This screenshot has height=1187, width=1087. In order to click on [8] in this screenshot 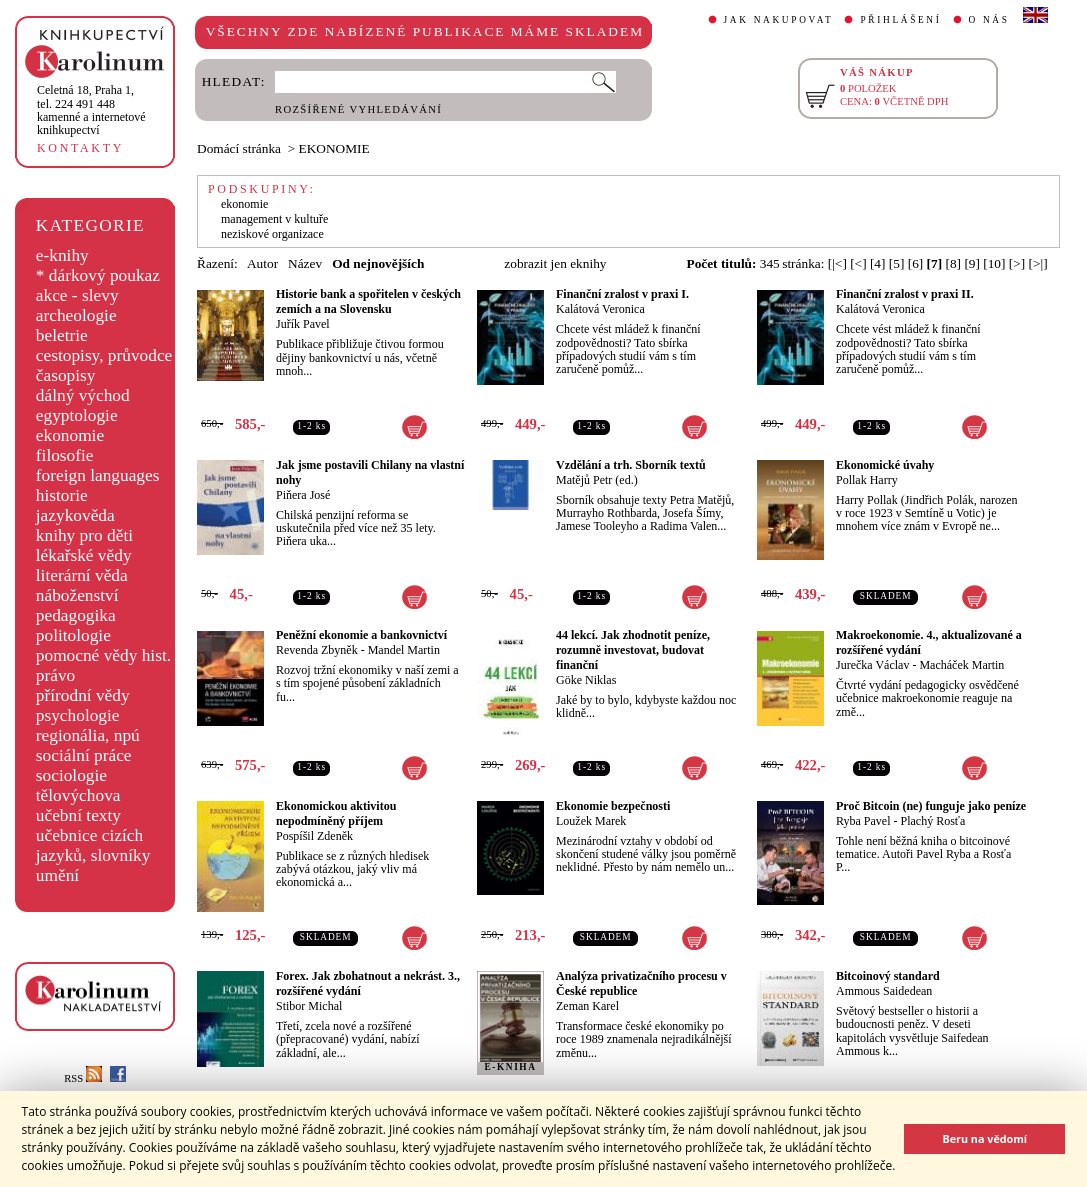, I will do `click(953, 263)`.